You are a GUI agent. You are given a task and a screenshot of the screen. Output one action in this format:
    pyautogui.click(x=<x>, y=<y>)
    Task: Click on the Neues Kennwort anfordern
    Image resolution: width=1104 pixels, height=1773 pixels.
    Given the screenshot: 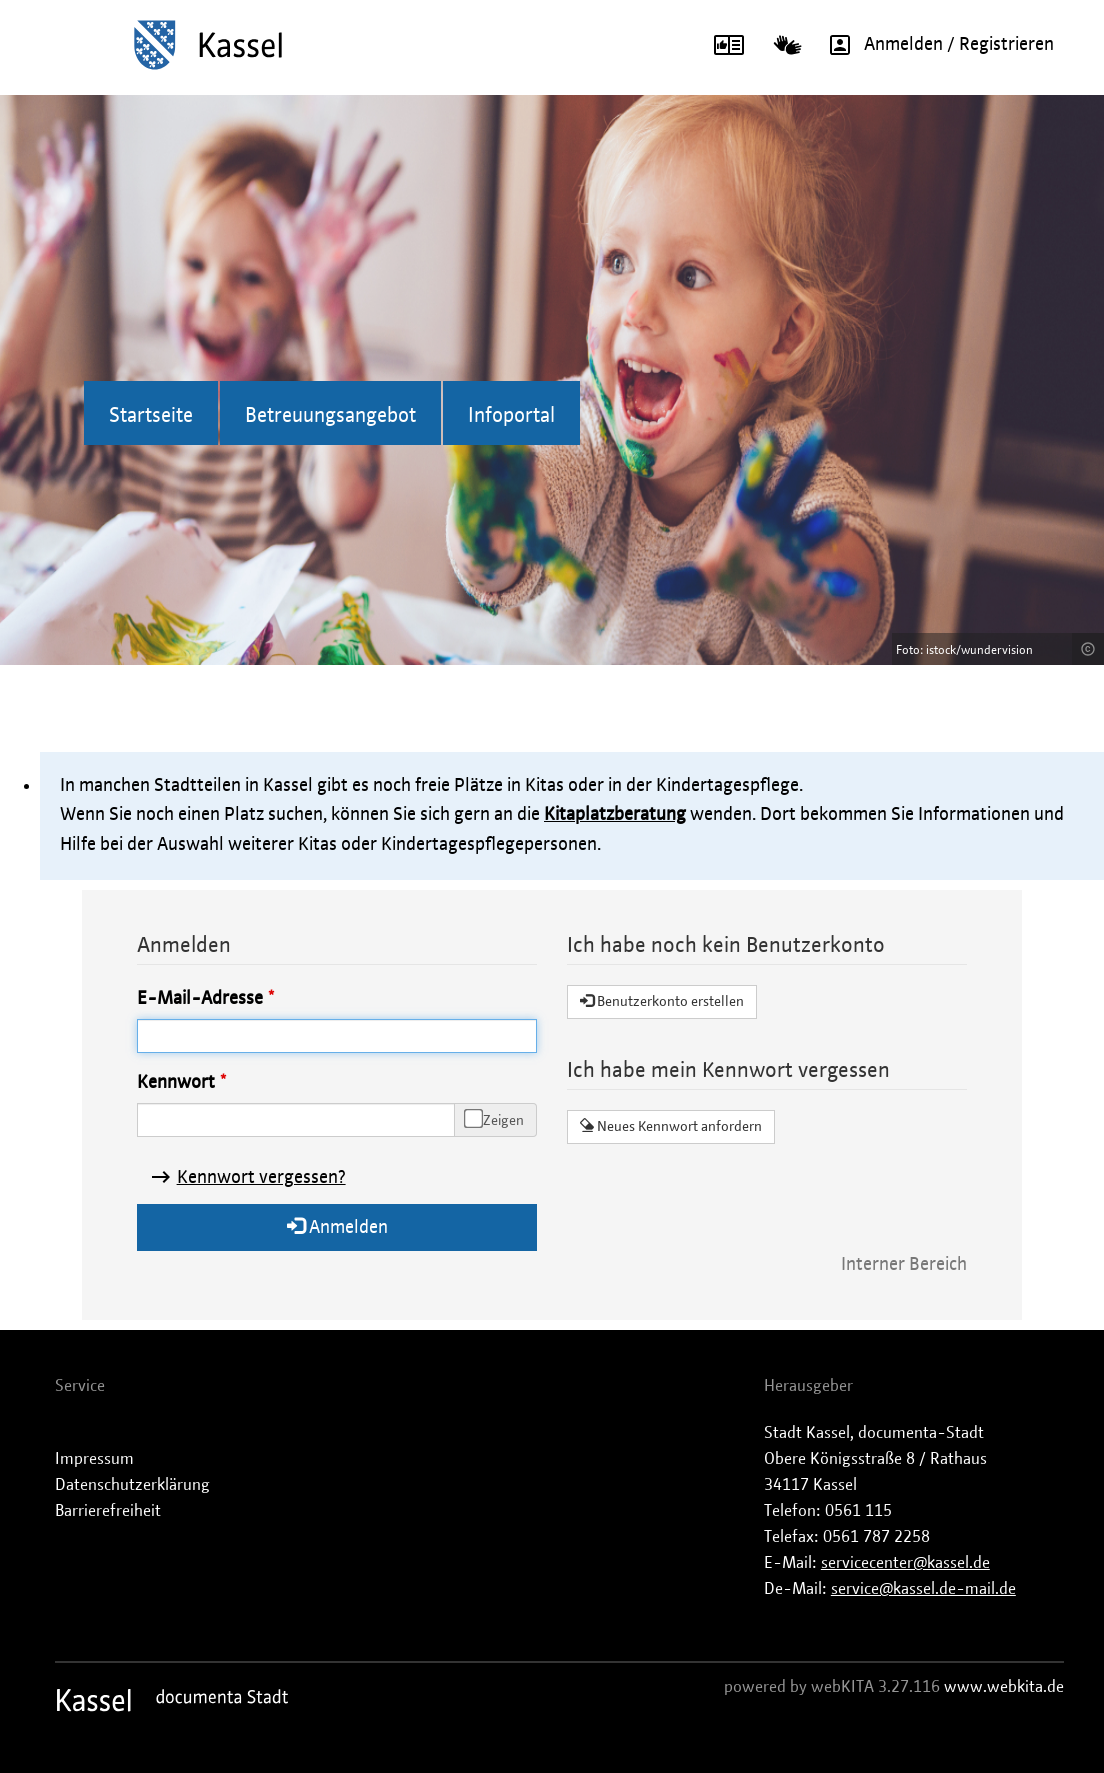 What is the action you would take?
    pyautogui.click(x=671, y=1126)
    